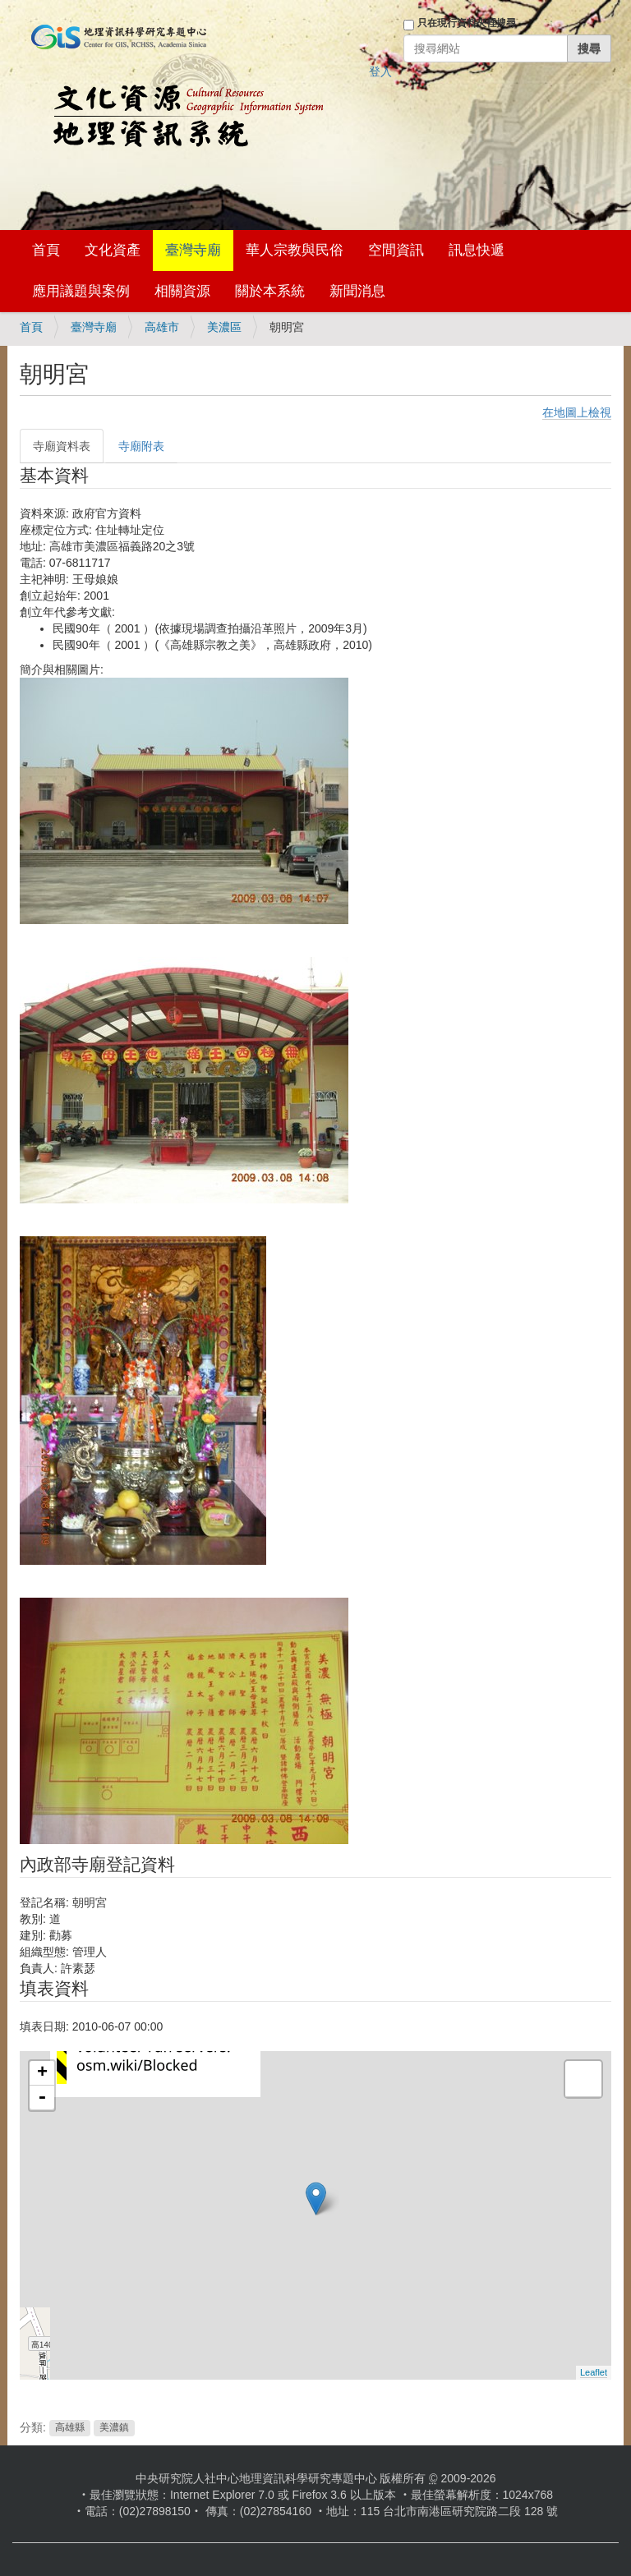 This screenshot has width=631, height=2576. I want to click on 美濃區, so click(224, 327).